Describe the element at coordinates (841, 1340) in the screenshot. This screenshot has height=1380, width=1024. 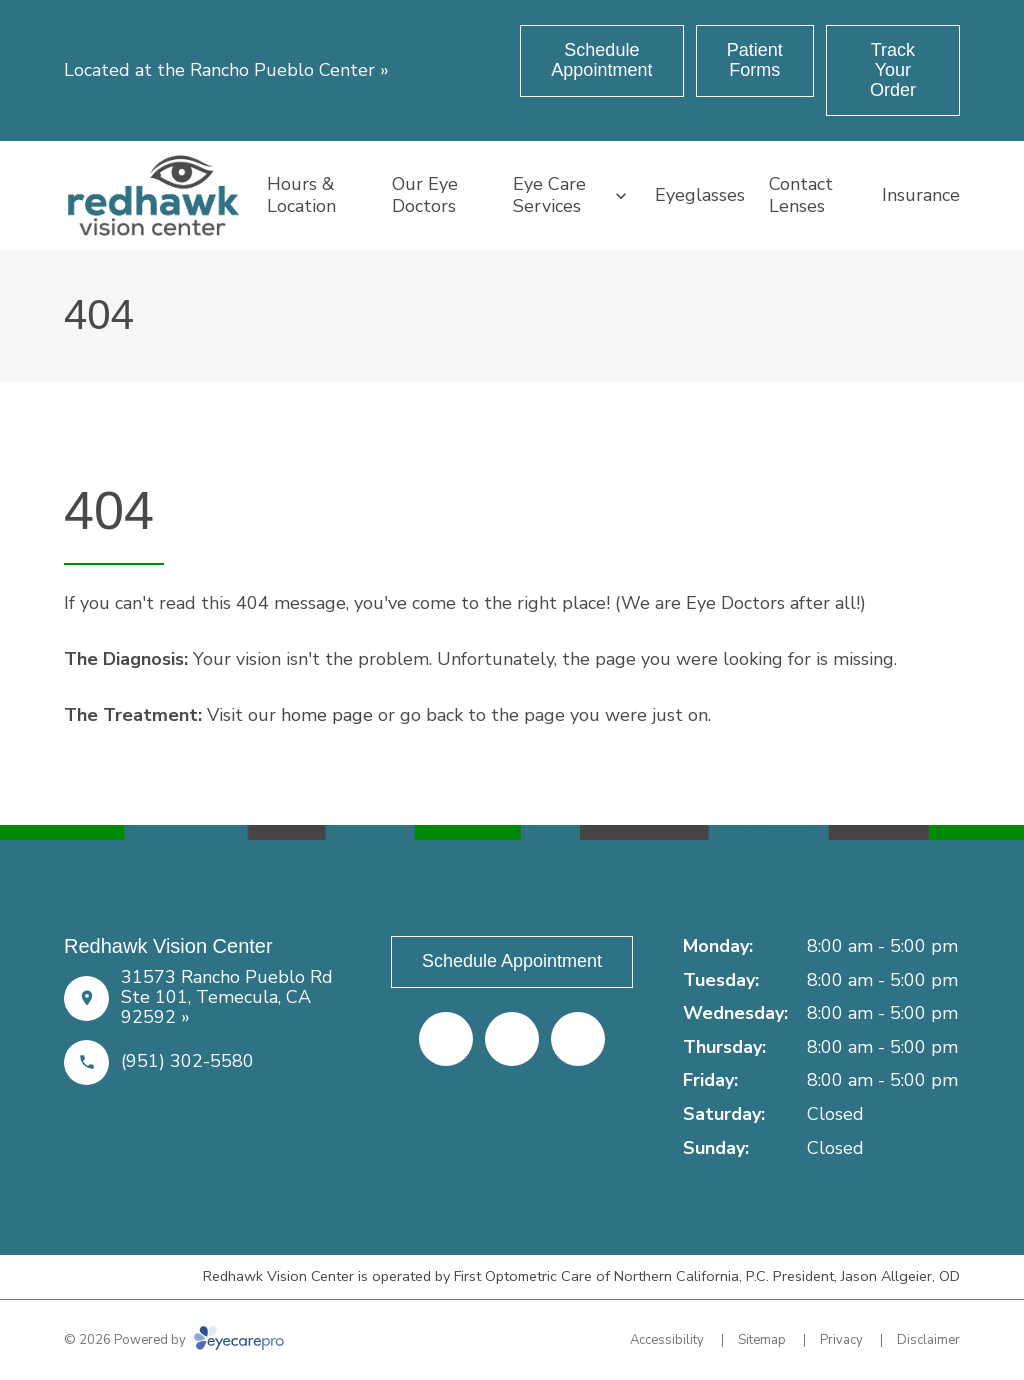
I see `Privacy` at that location.